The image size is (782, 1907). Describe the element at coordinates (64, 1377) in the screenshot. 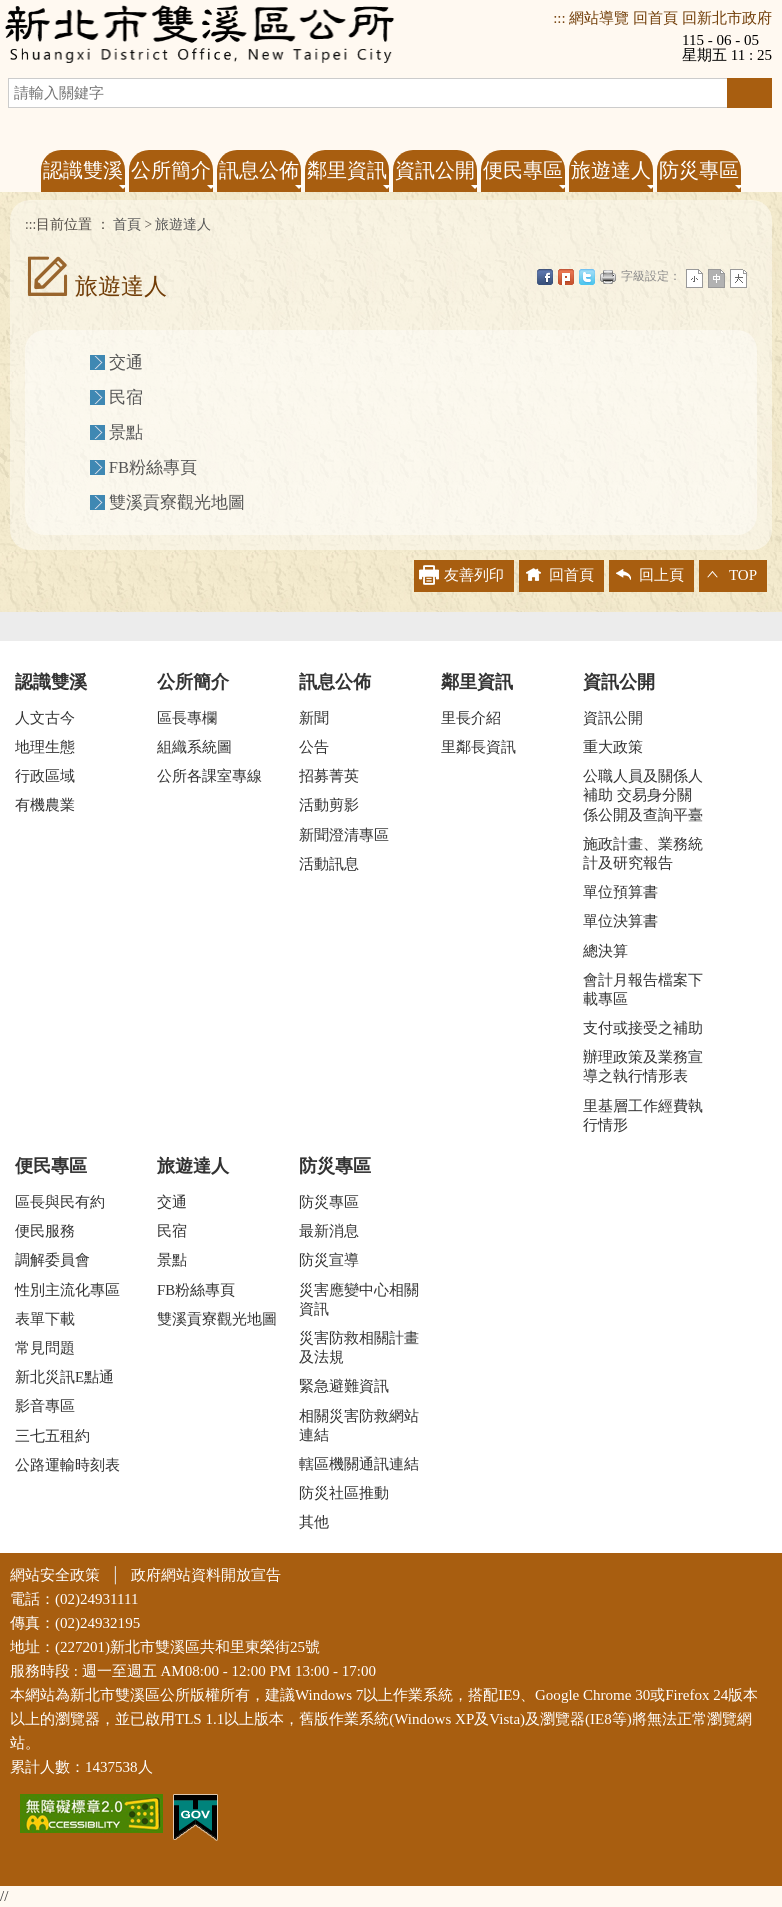

I see `新北災訊E點通` at that location.